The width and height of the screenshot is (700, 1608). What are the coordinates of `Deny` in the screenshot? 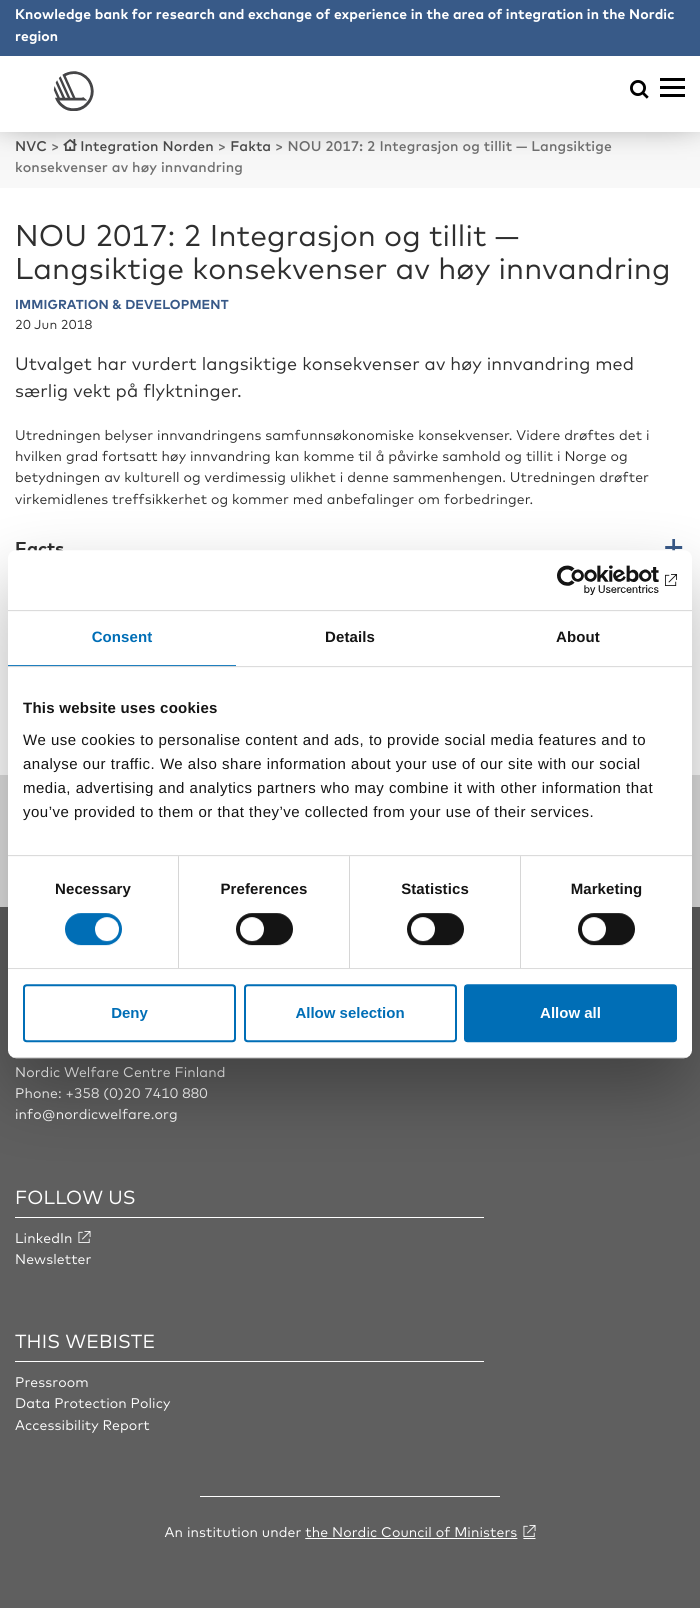 It's located at (129, 1012).